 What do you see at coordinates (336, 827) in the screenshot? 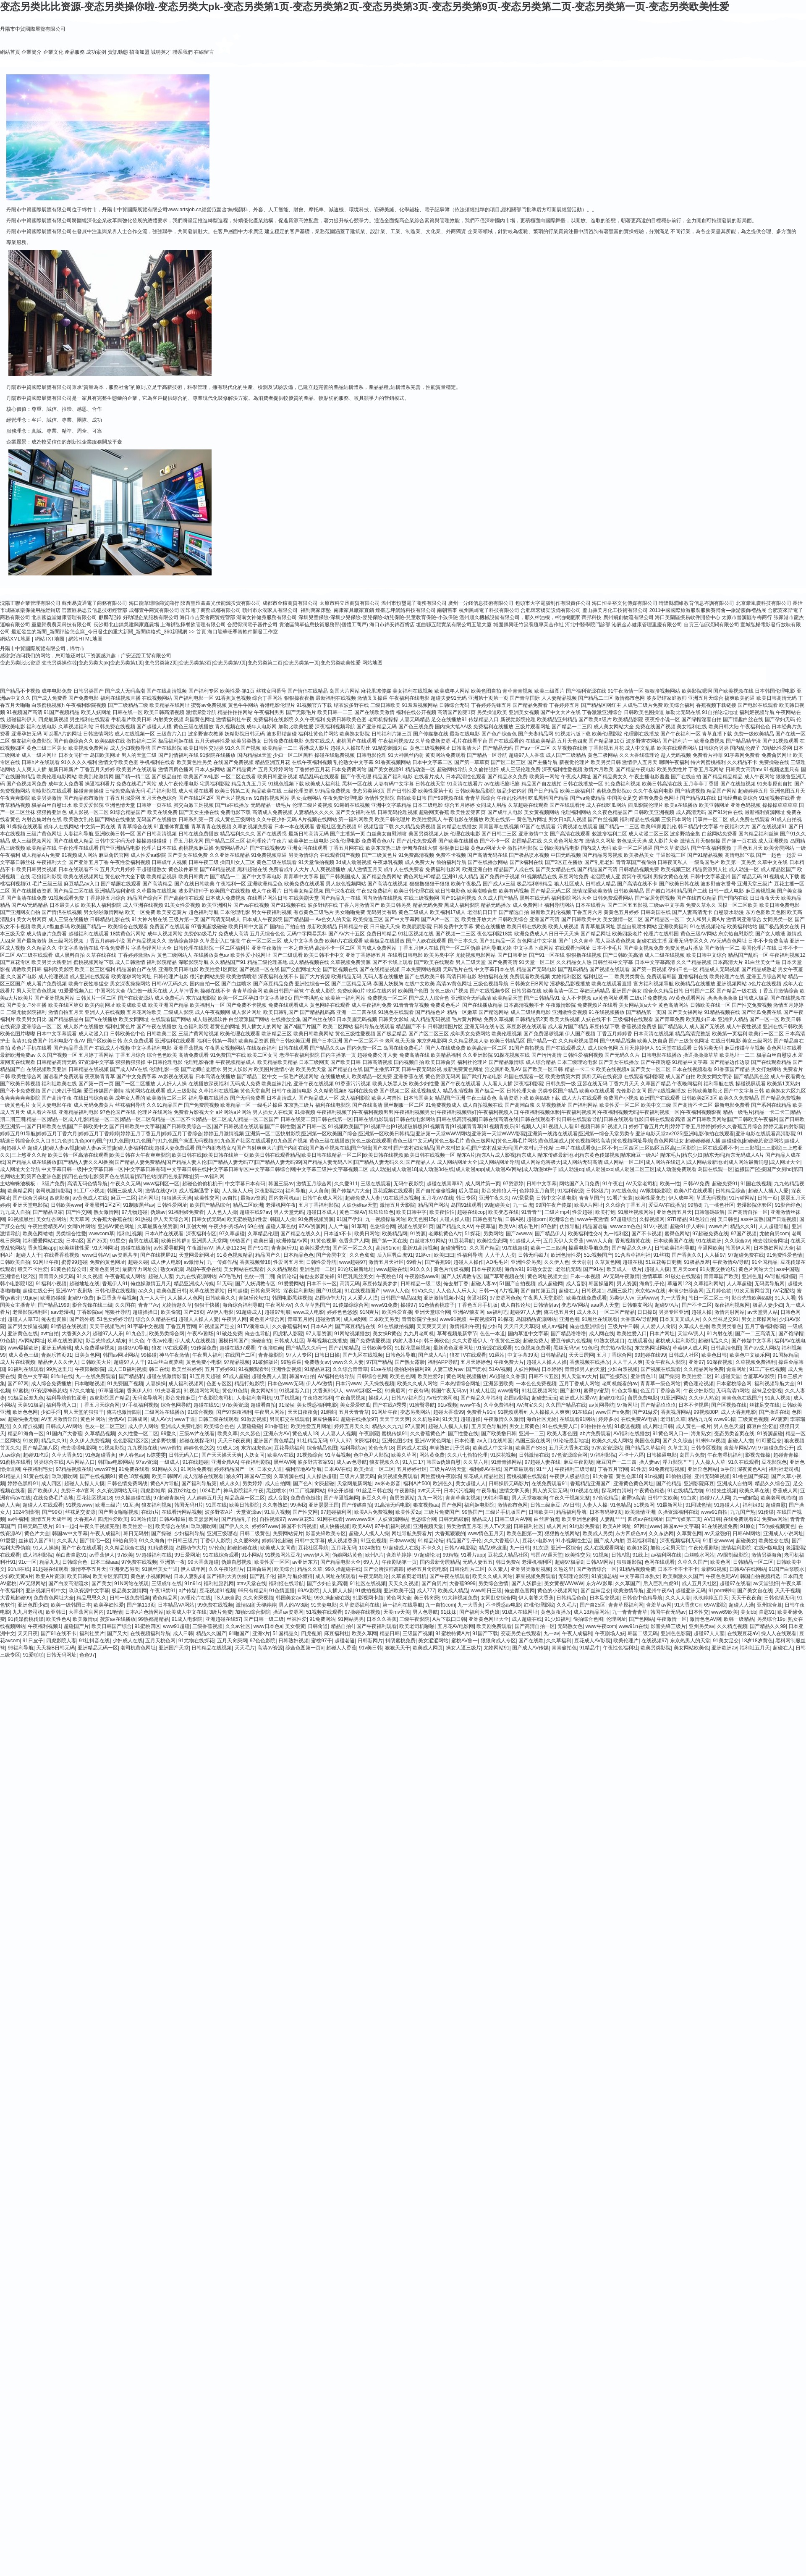
I see `香蕉社区变态视频` at bounding box center [336, 827].